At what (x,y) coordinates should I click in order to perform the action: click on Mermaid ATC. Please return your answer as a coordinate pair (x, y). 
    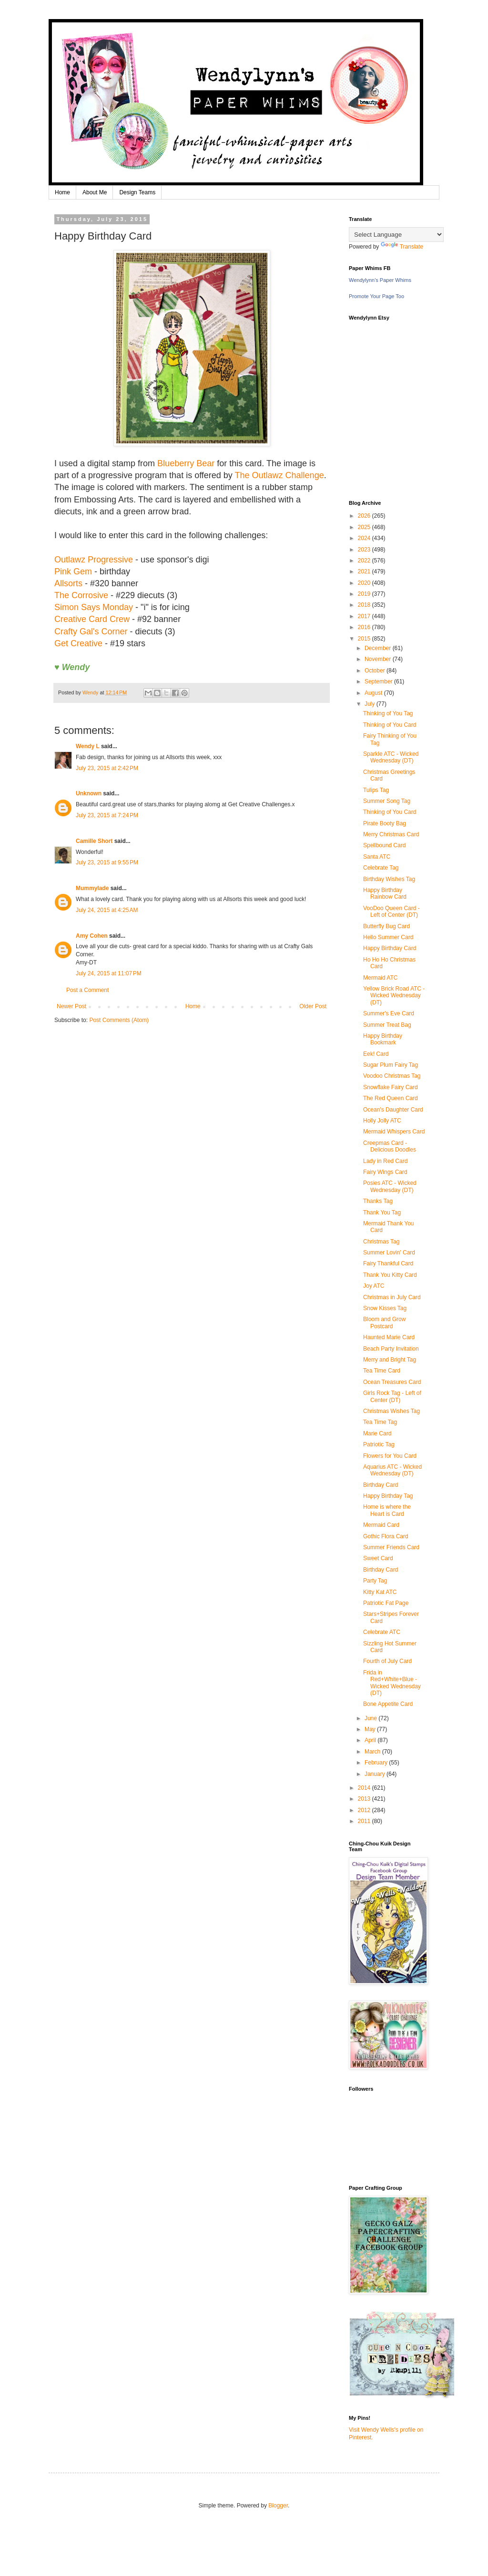
    Looking at the image, I should click on (380, 977).